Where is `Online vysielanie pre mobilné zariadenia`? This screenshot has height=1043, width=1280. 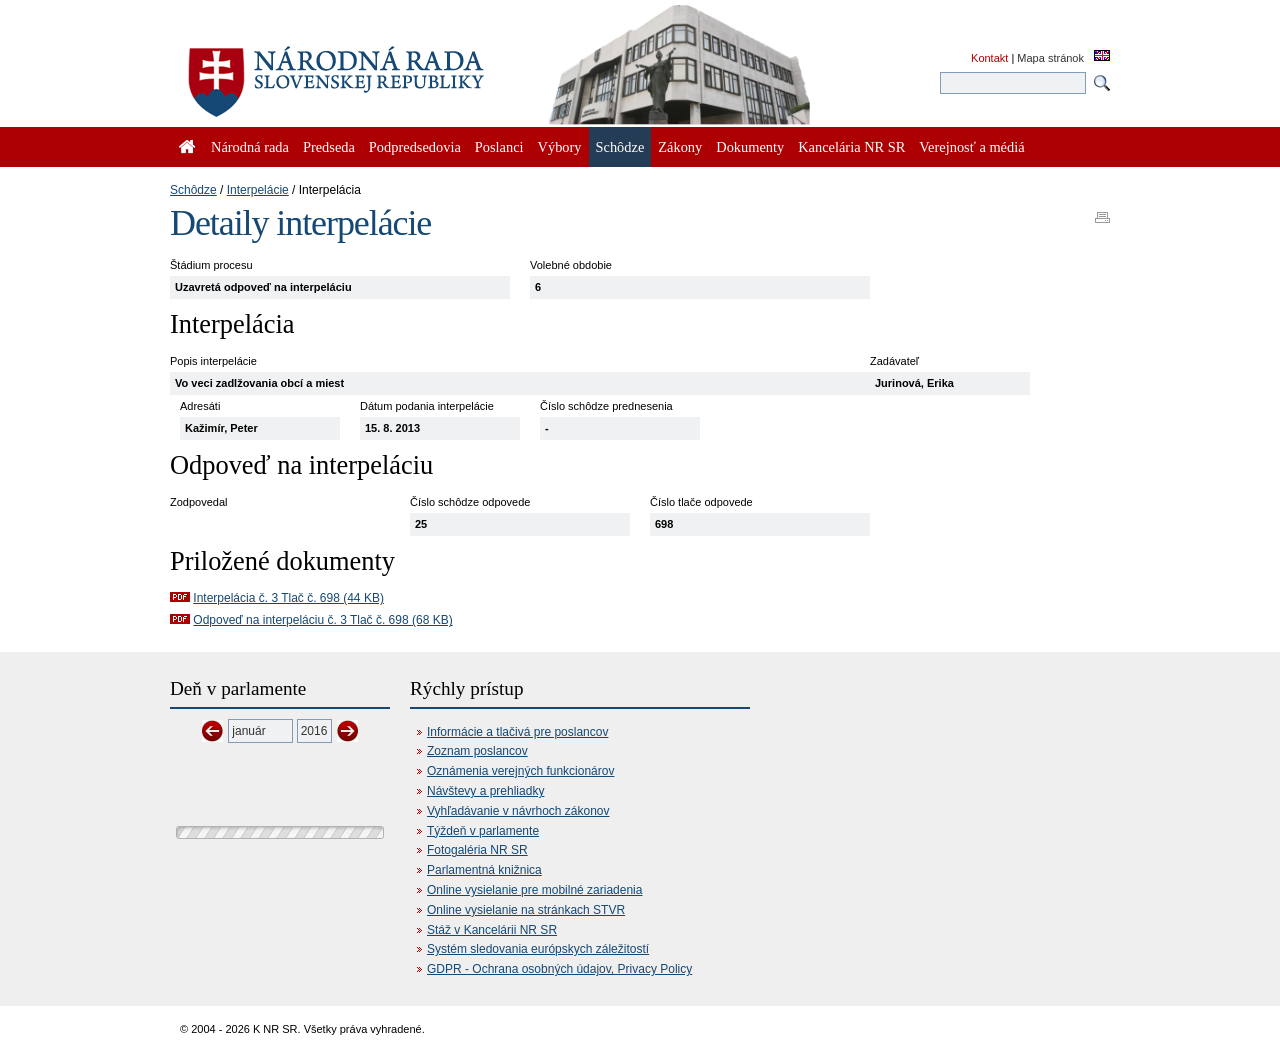 Online vysielanie pre mobilné zariadenia is located at coordinates (534, 890).